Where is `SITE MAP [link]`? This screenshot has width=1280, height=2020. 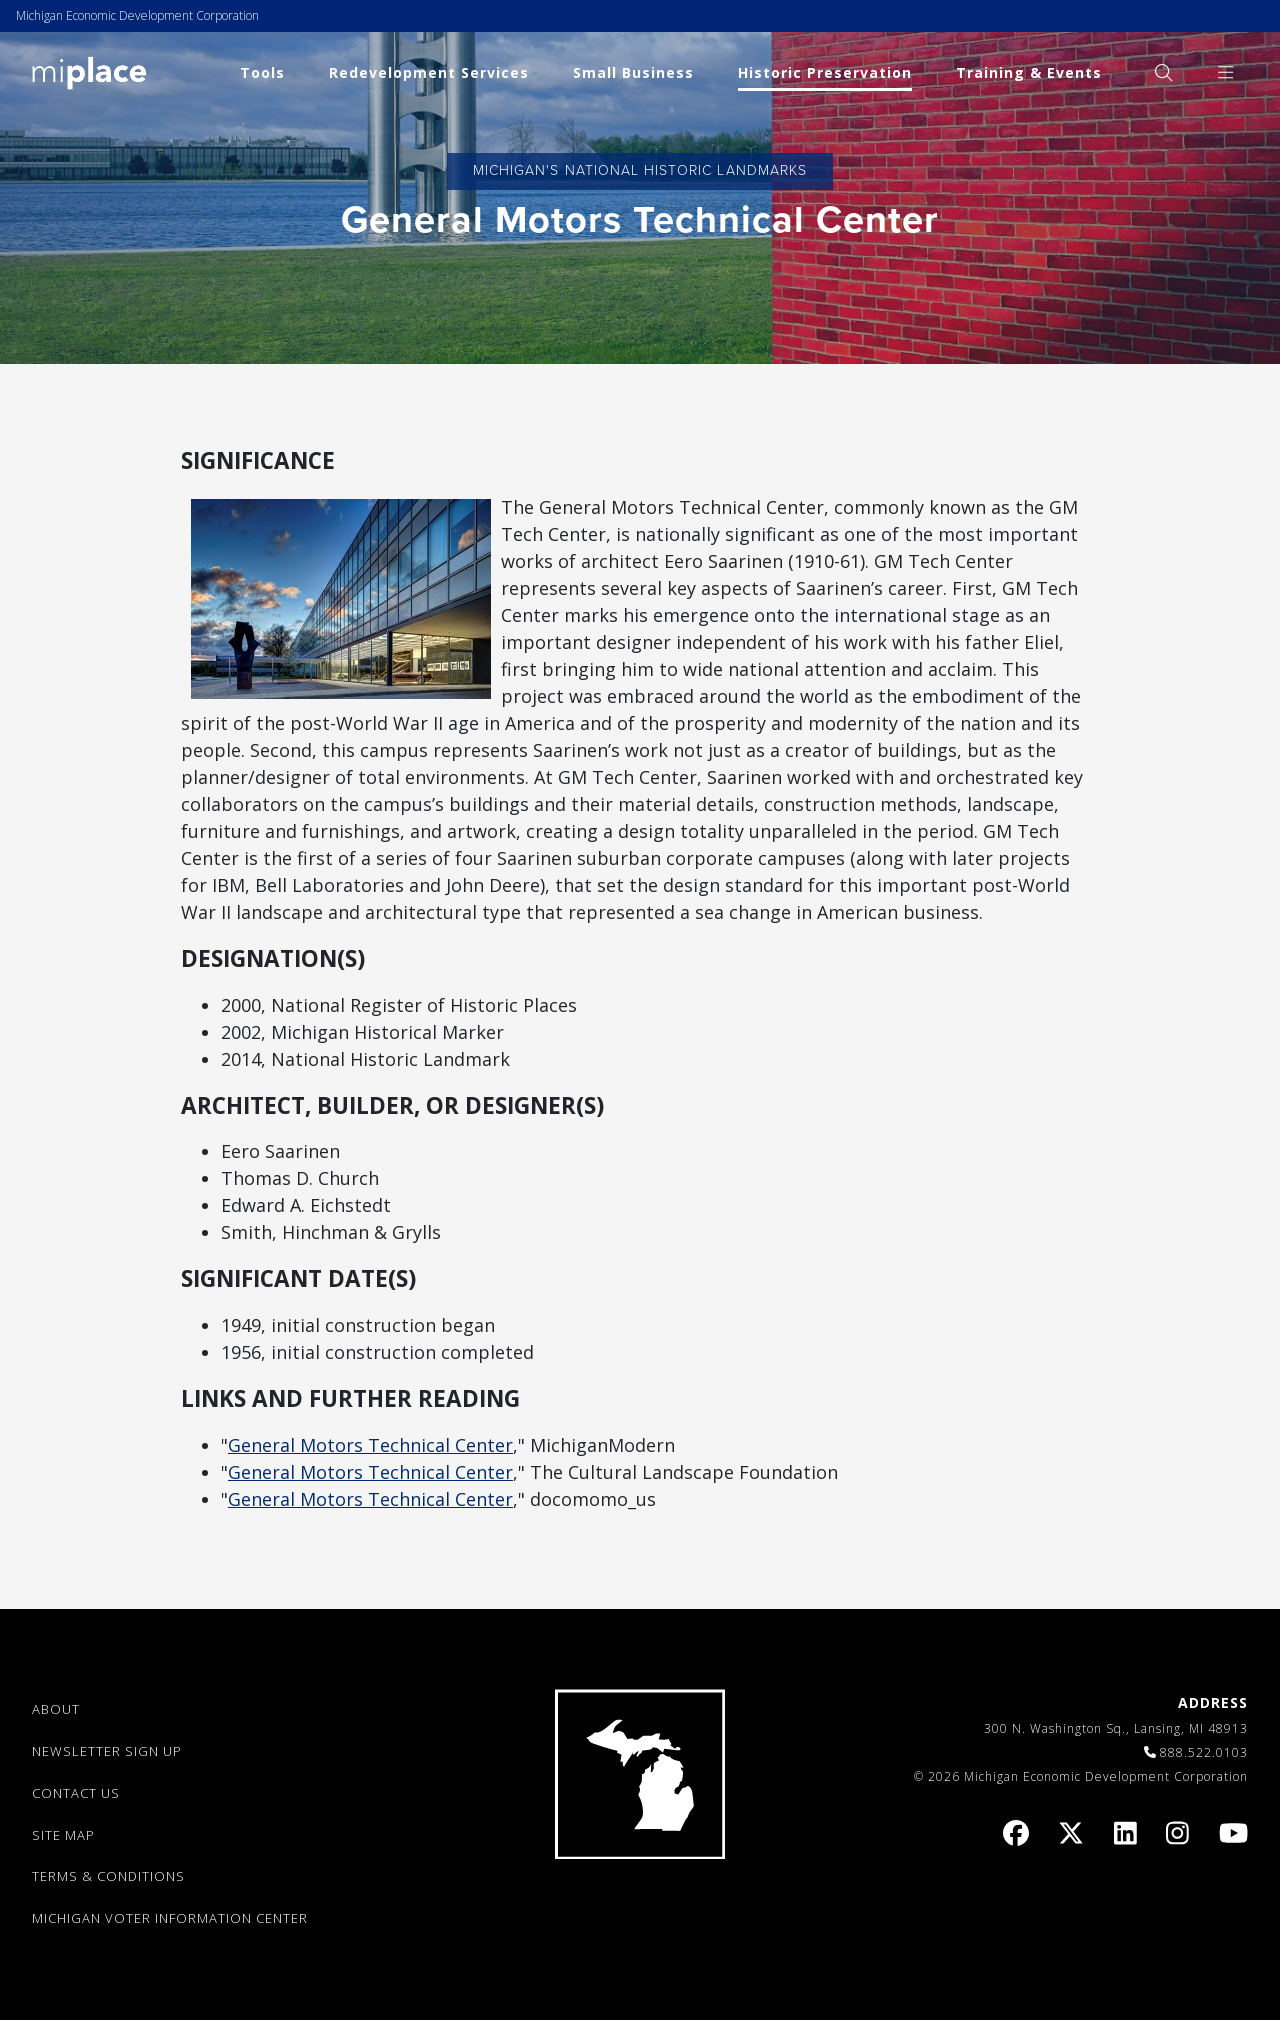
SITE MAP [link] is located at coordinates (63, 1835).